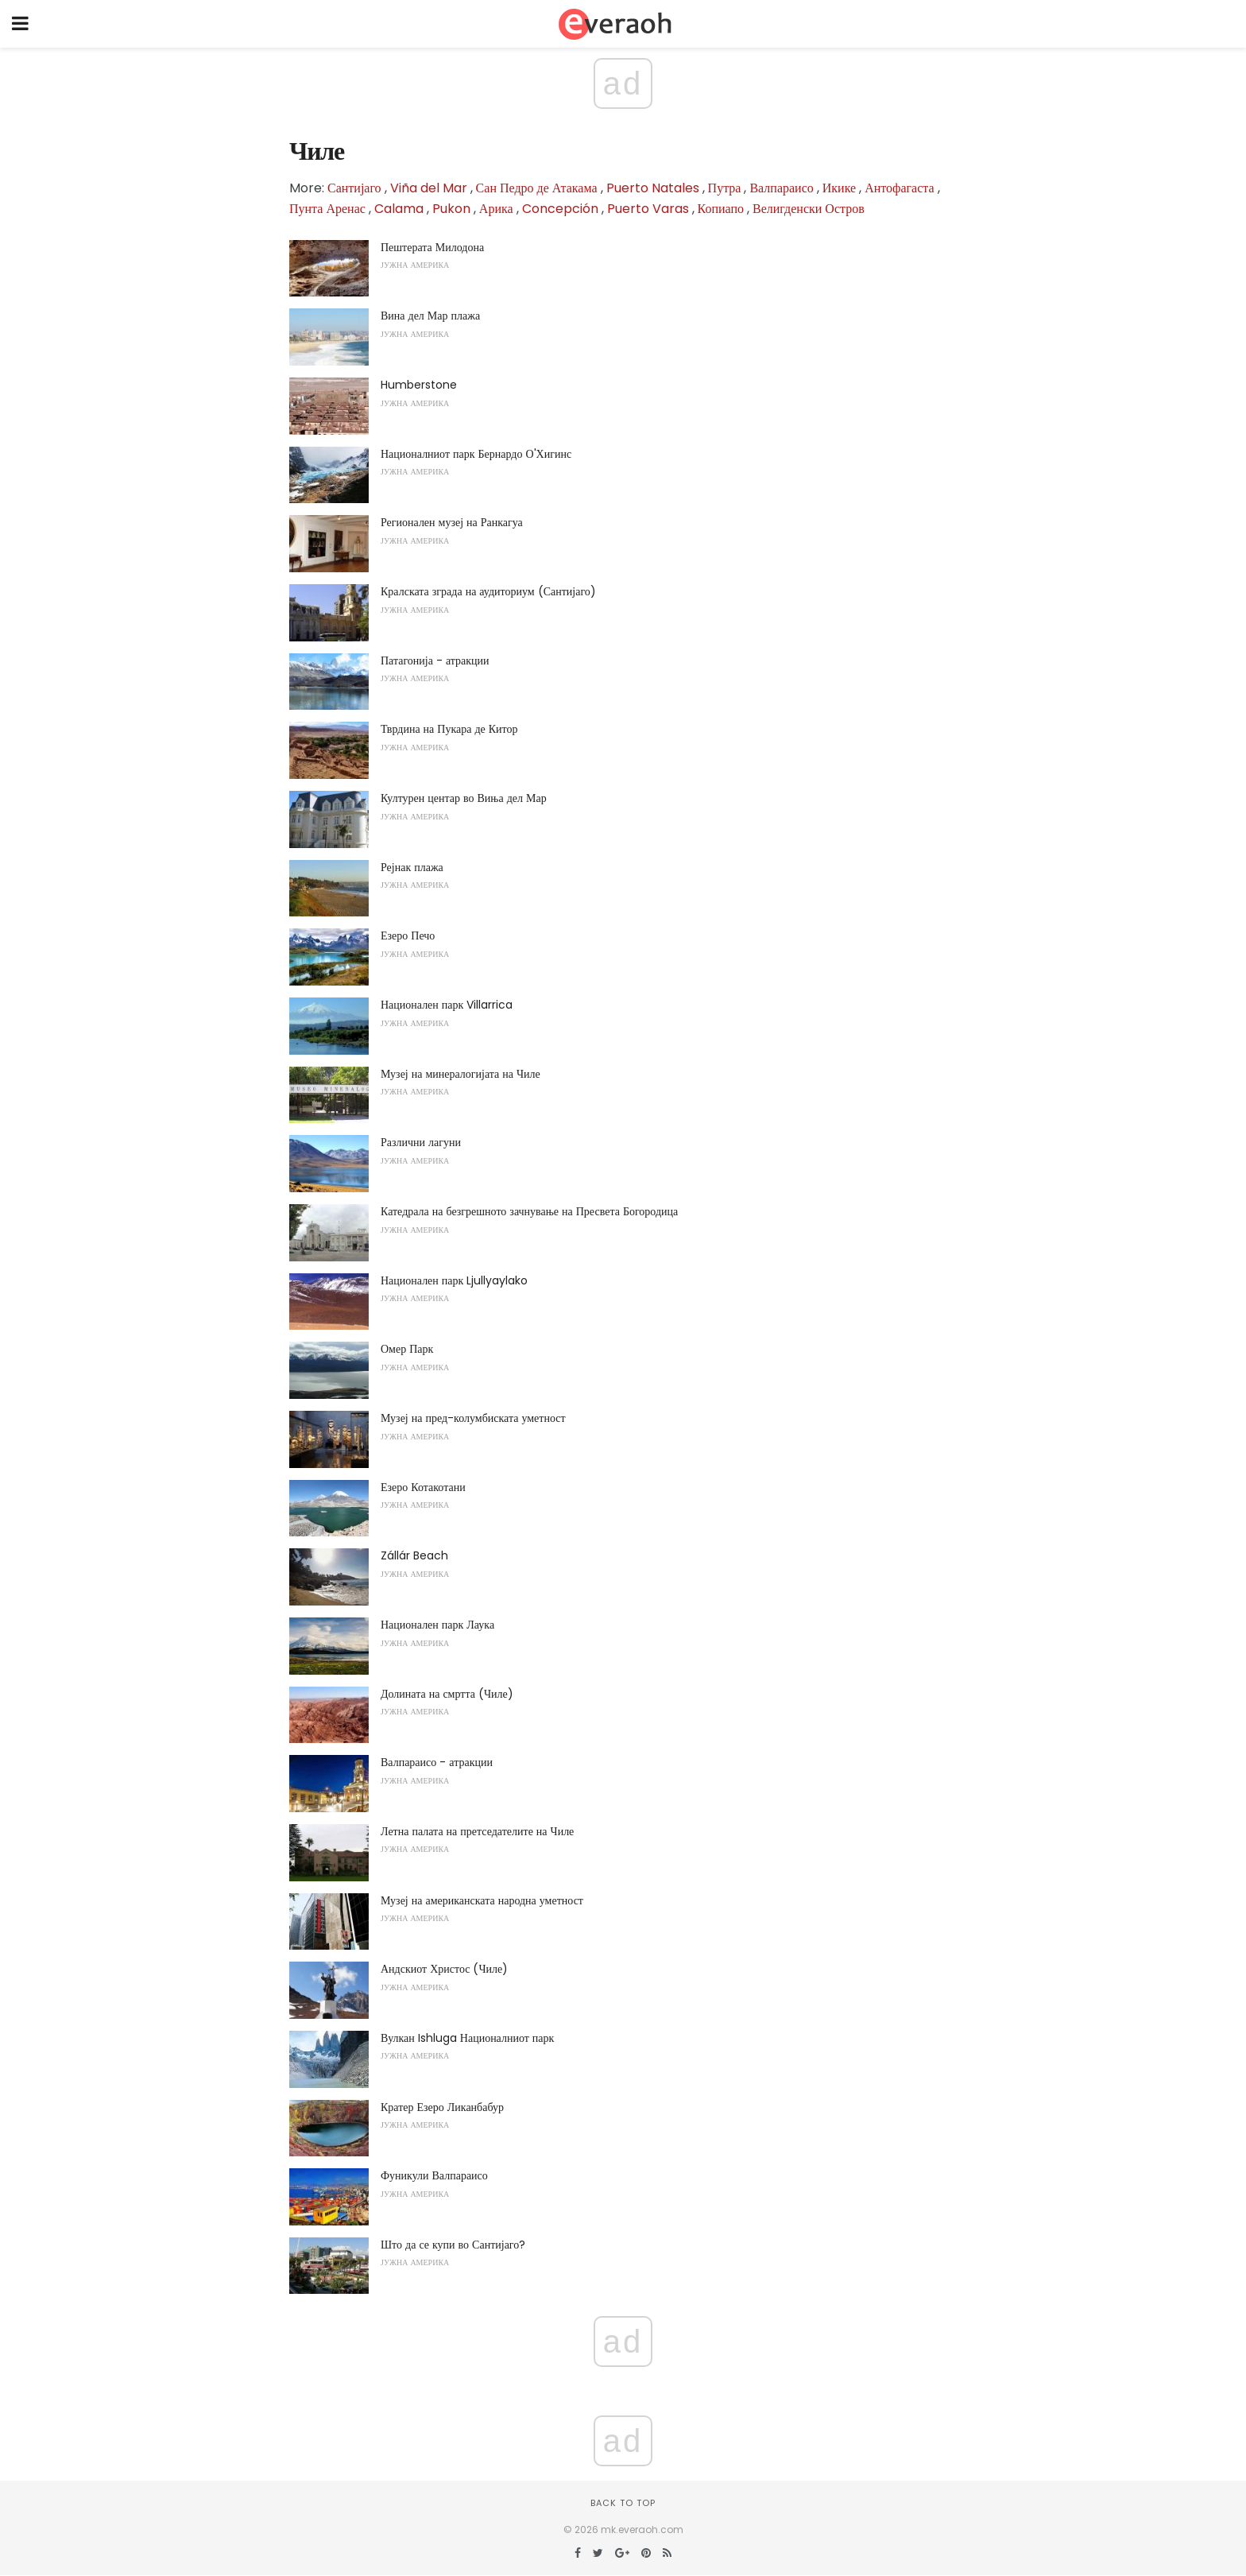 The image size is (1246, 2576). Describe the element at coordinates (623, 2503) in the screenshot. I see `Back to top` at that location.